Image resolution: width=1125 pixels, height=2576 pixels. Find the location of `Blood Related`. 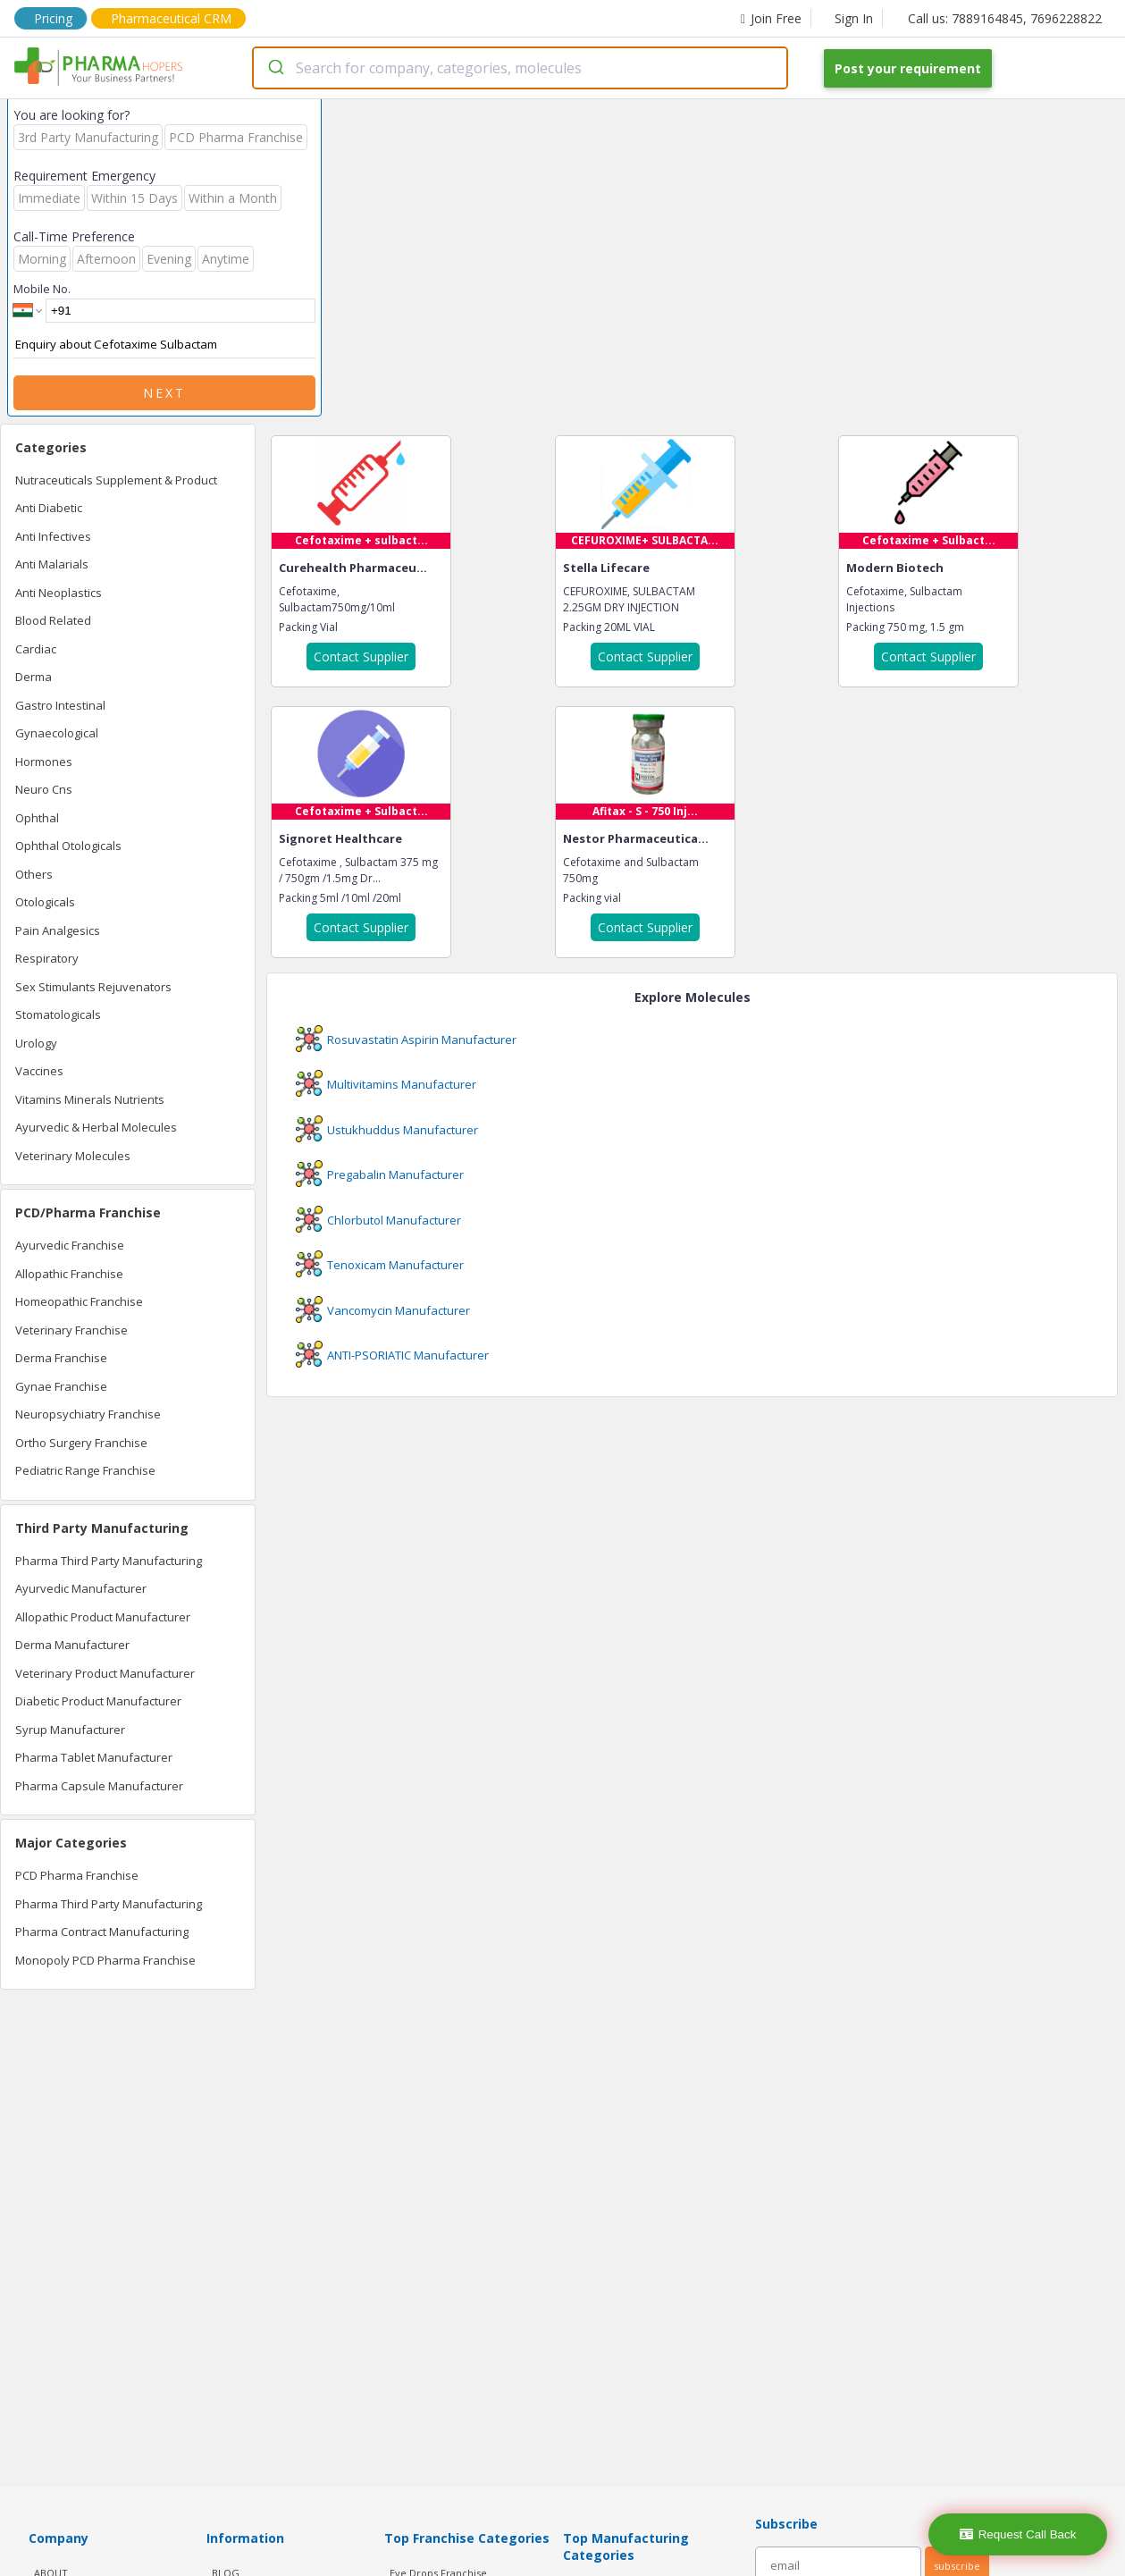

Blood Related is located at coordinates (53, 620).